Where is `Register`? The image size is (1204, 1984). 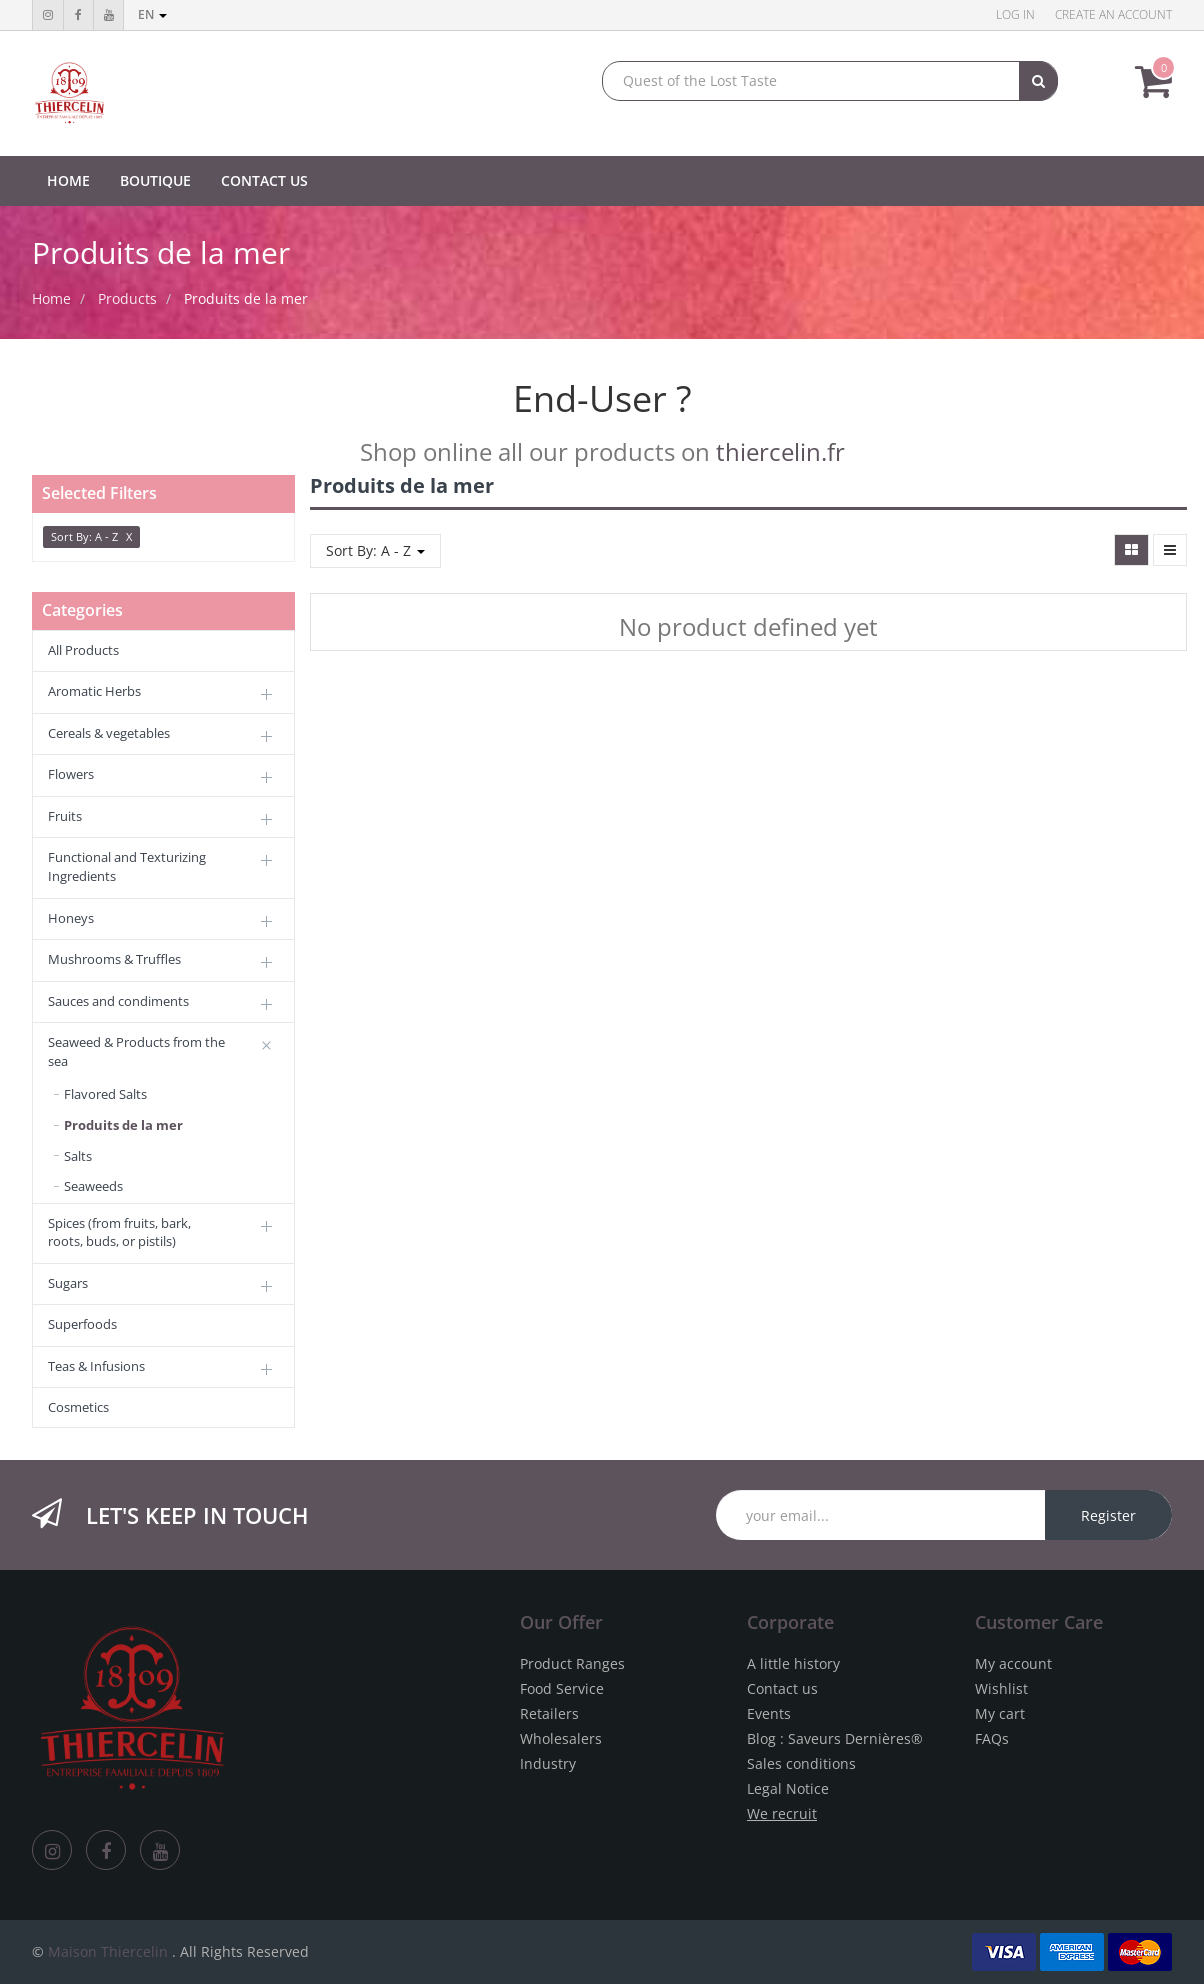 Register is located at coordinates (1108, 1515).